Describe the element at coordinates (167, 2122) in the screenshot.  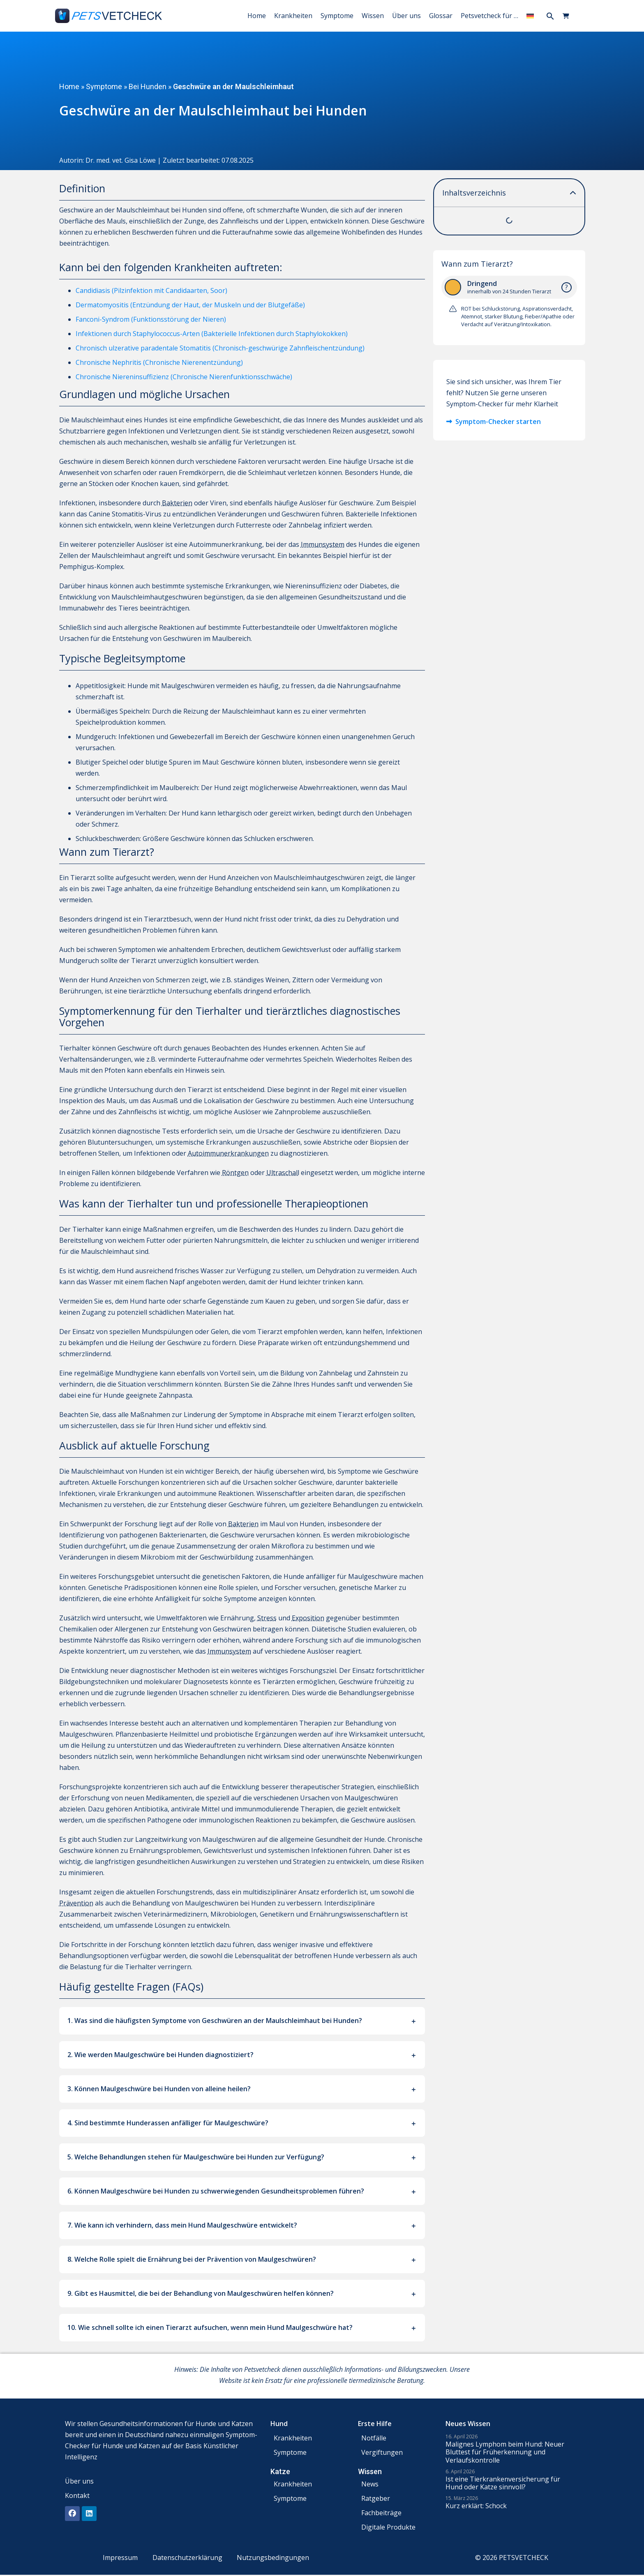
I see `4. Sind bestimmte Hunderassen anfälliger für Maulgeschwüre?` at that location.